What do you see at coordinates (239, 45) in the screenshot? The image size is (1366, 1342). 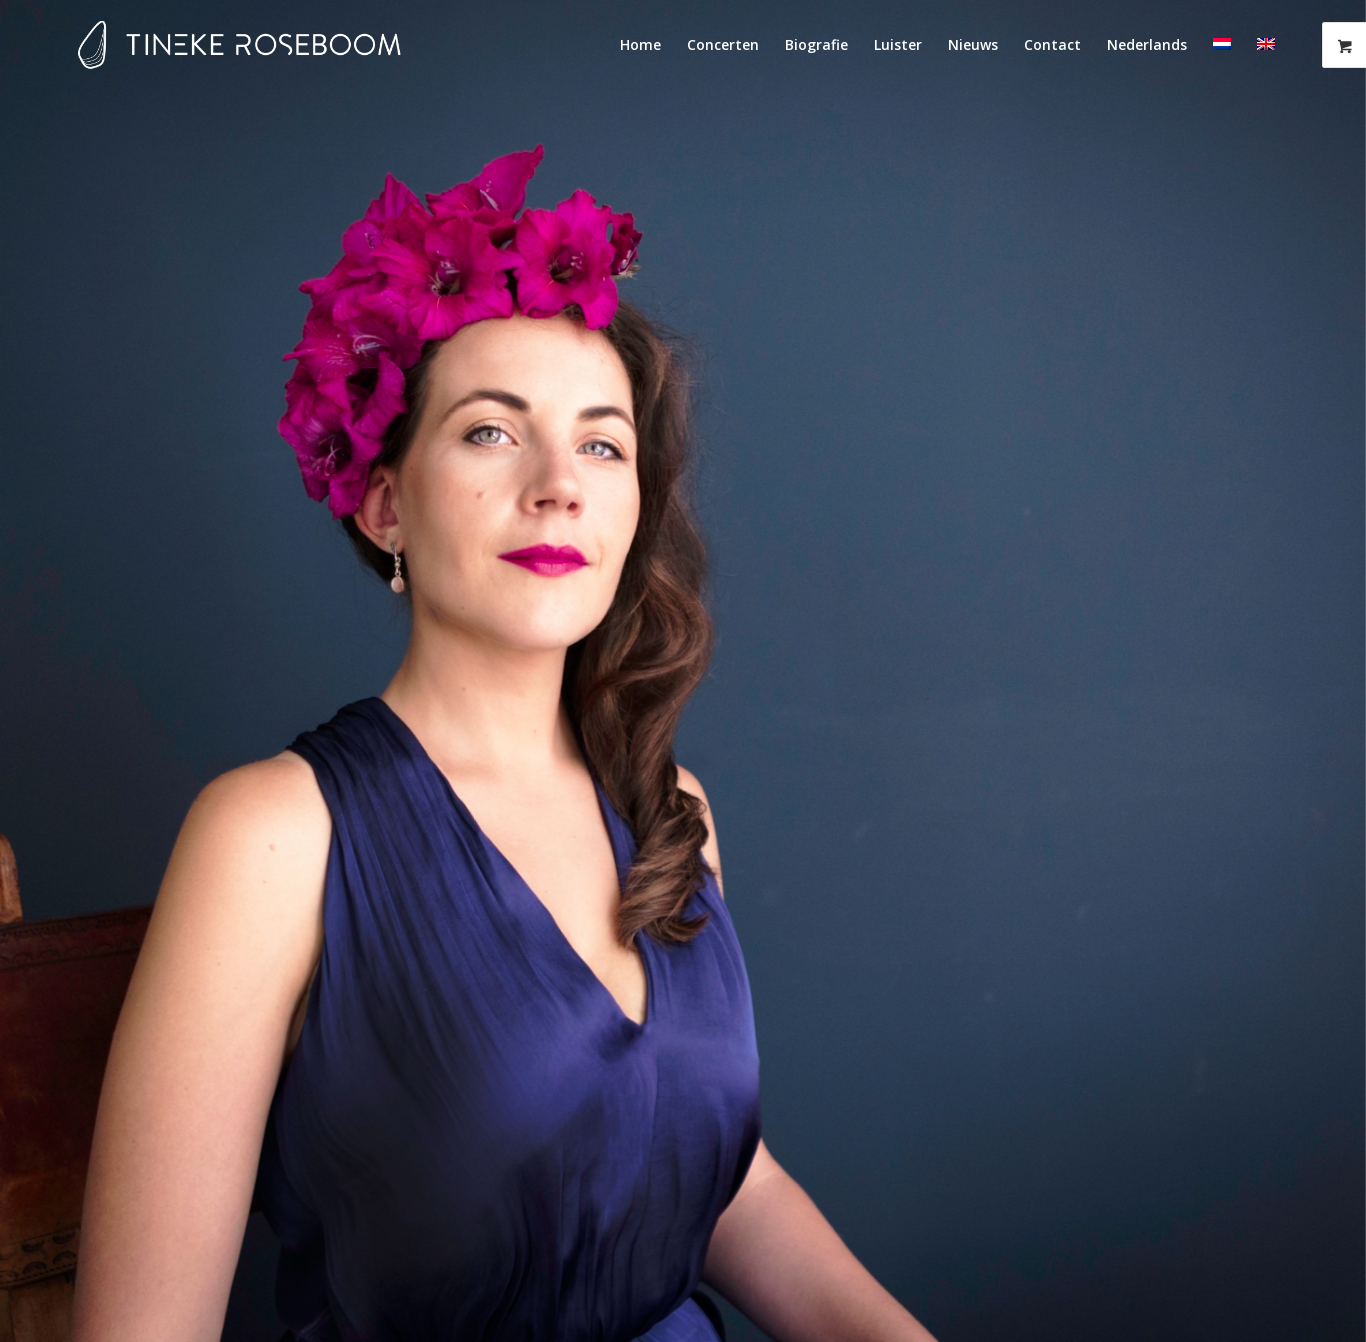 I see `[Tineke-Roseboom-logo-fc]` at bounding box center [239, 45].